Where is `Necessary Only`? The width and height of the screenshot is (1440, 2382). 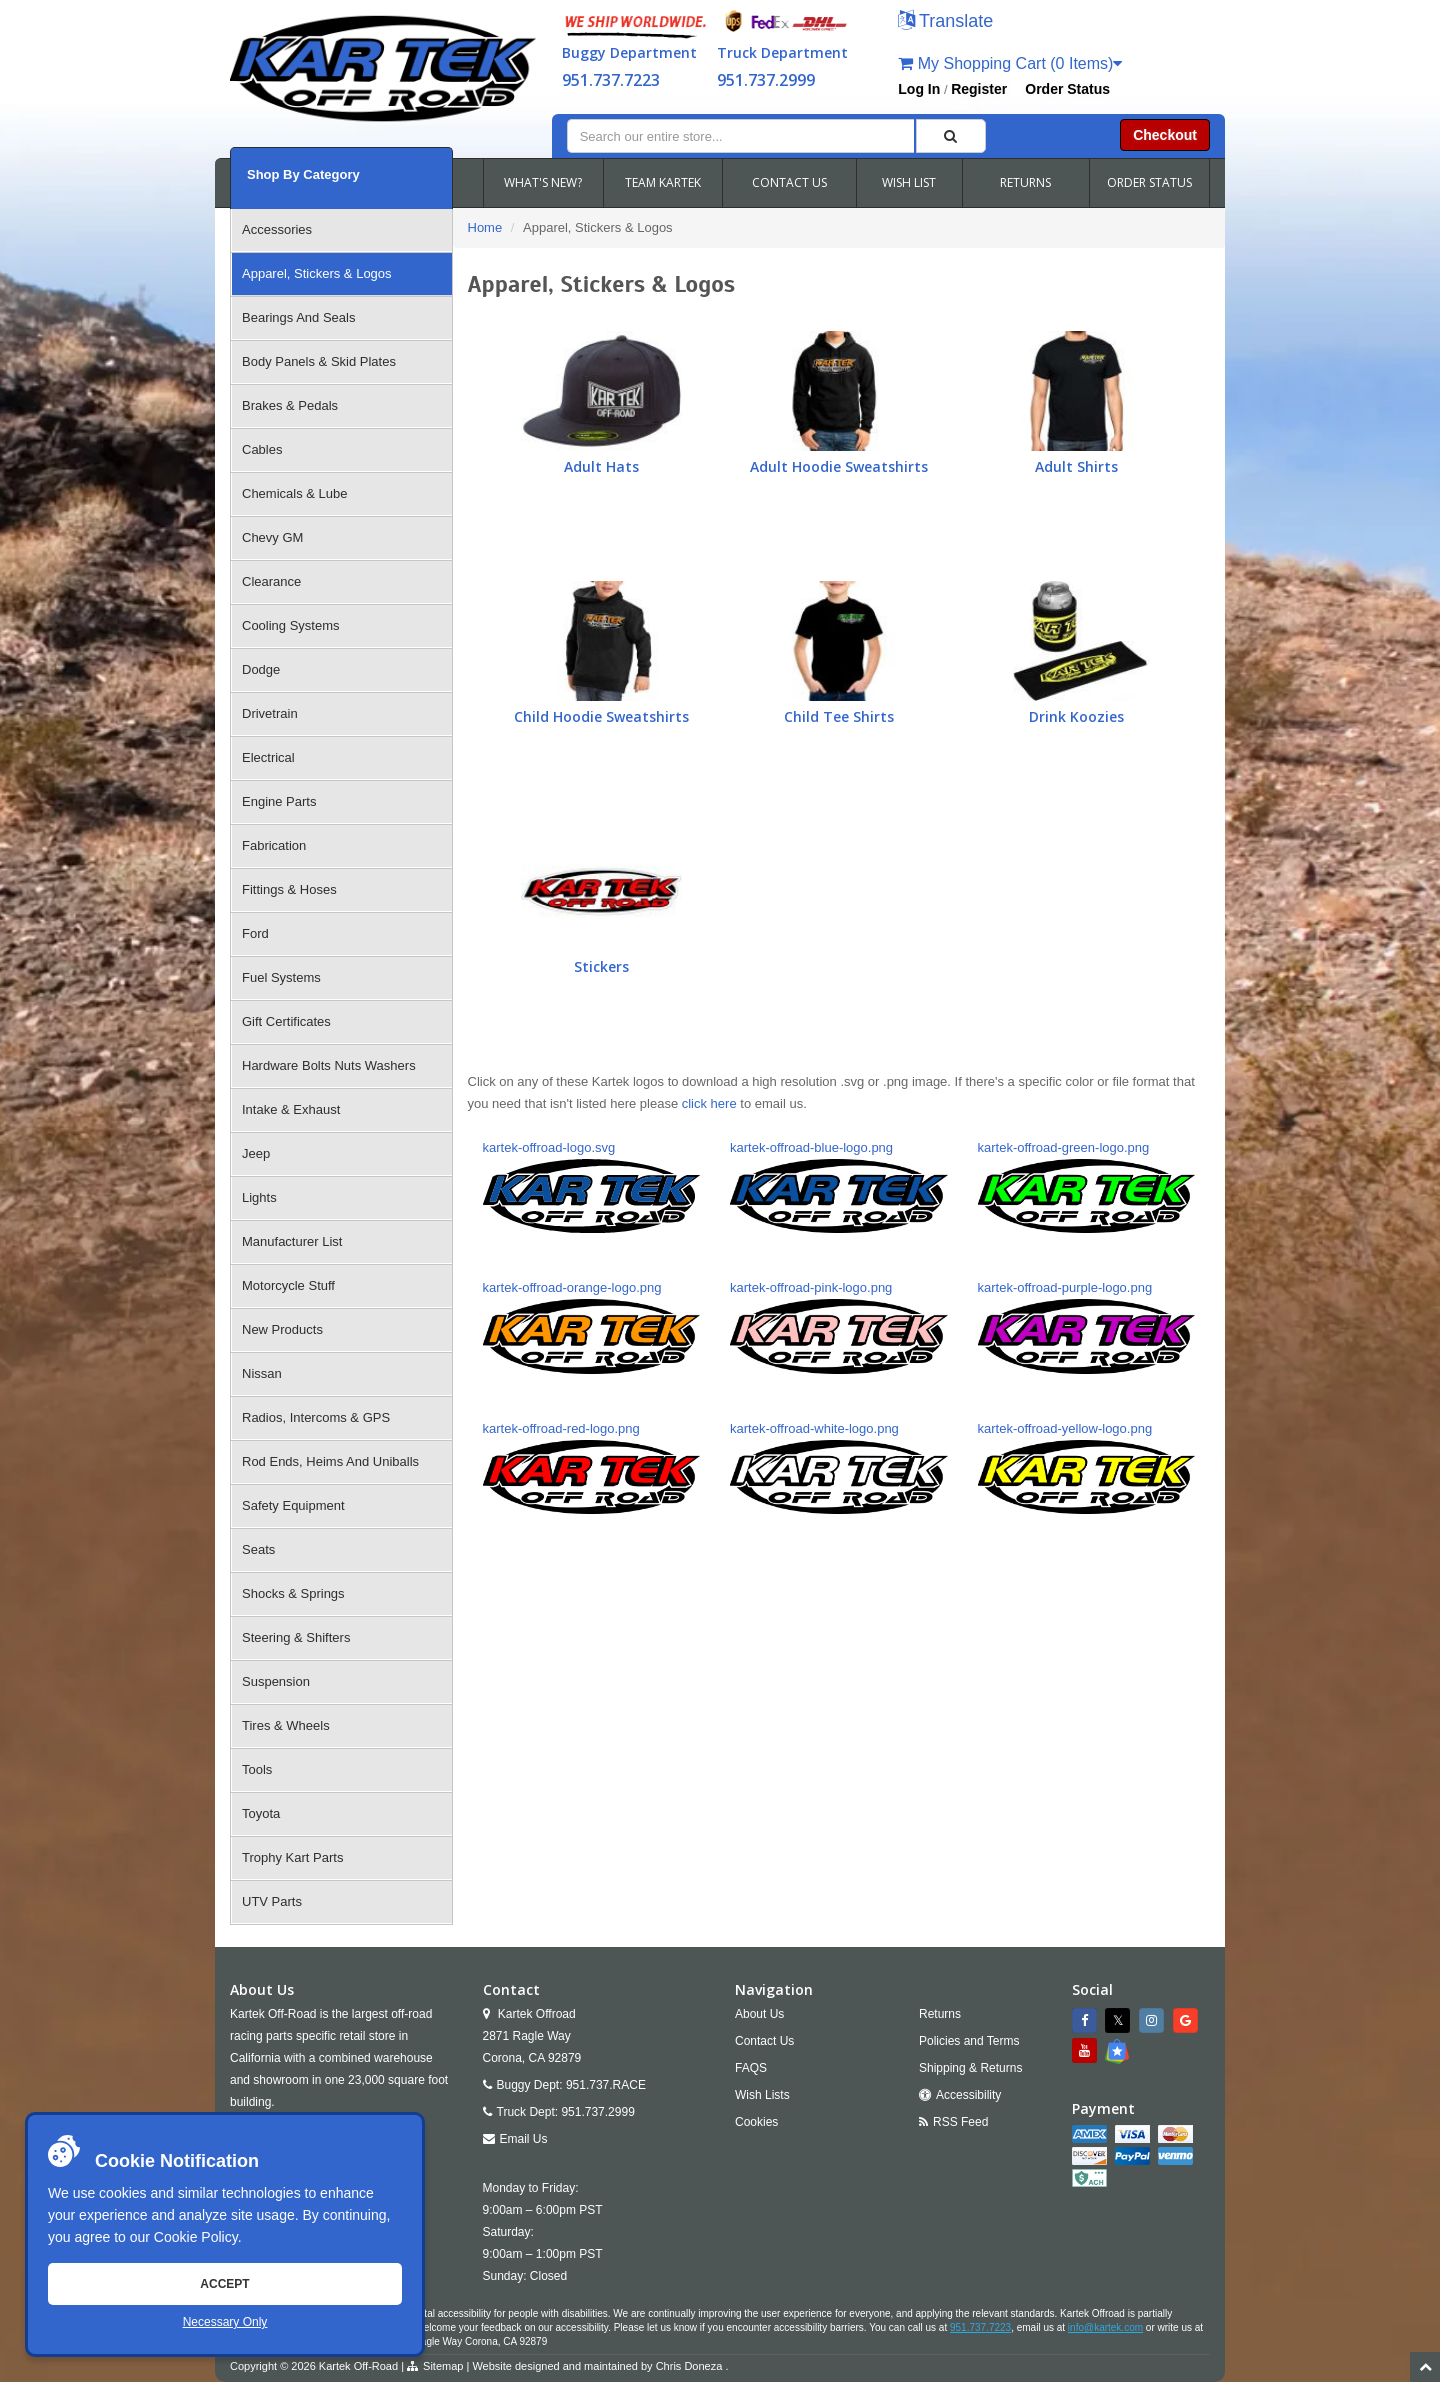 Necessary Only is located at coordinates (225, 2322).